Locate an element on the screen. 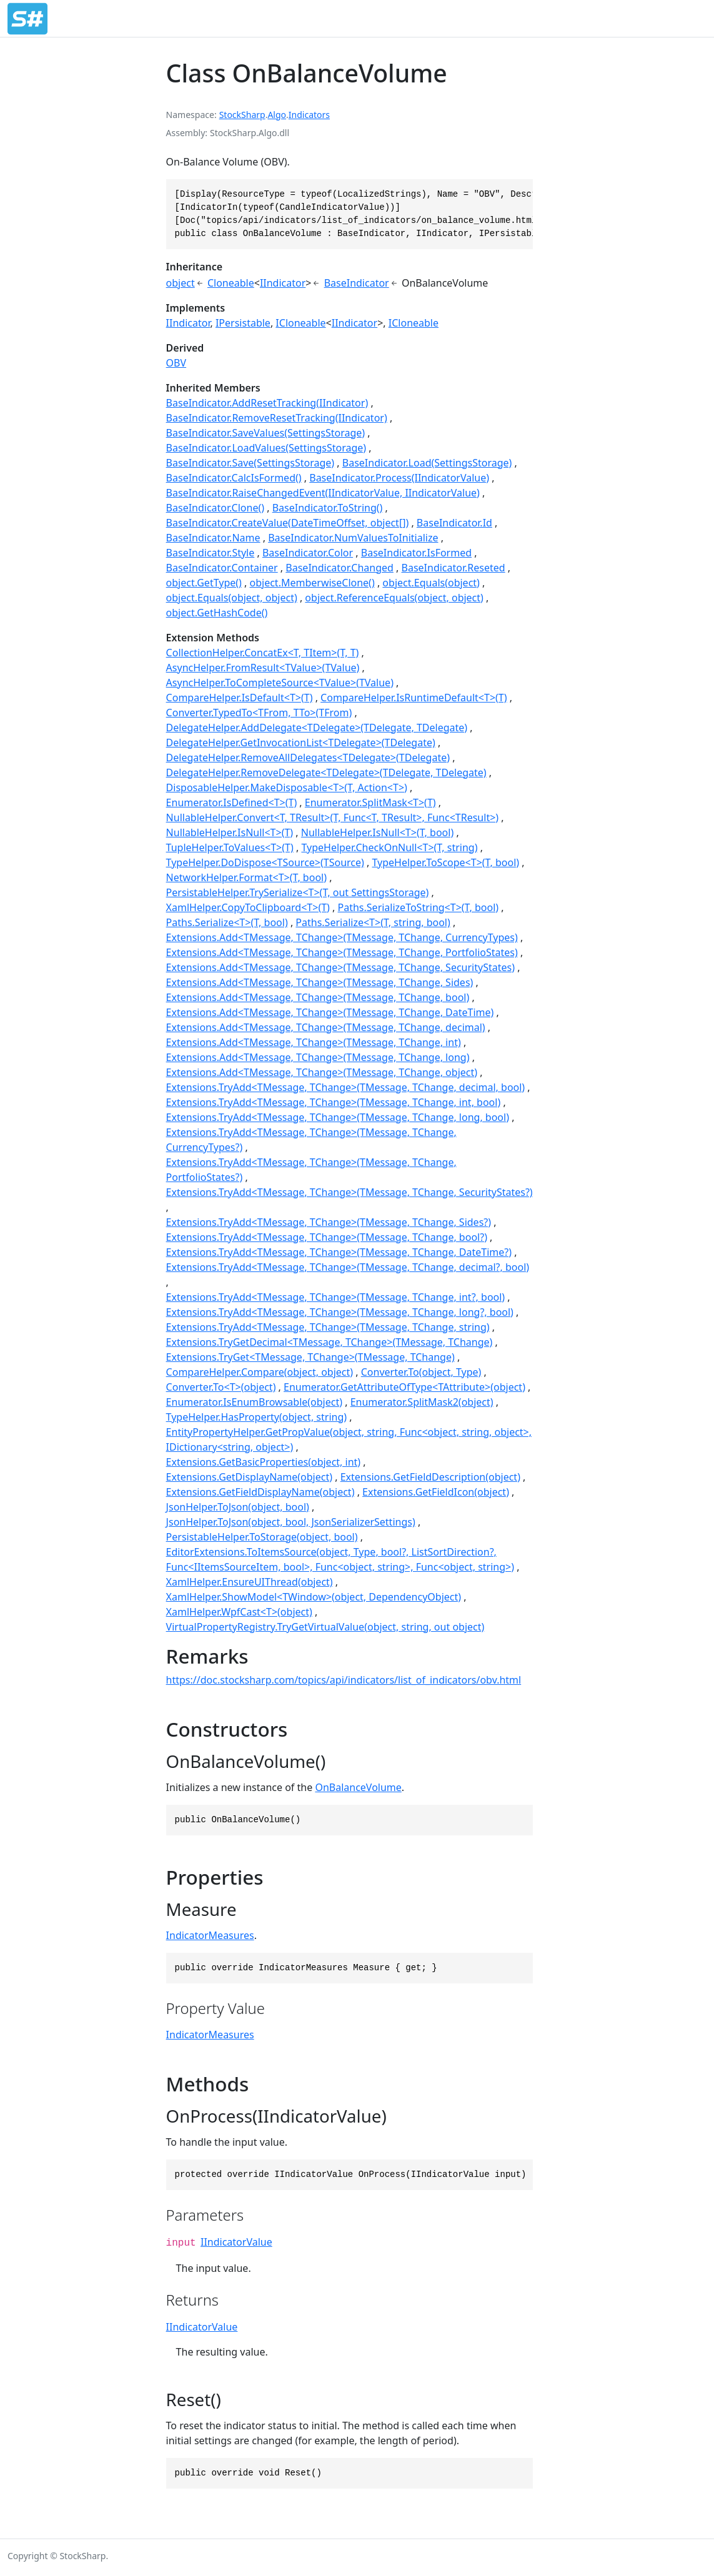 The height and width of the screenshot is (2576, 714). Extensions.TryAdd<TMessage, TChange>(TMessage, TChange, SecurityStates?) is located at coordinates (349, 1192).